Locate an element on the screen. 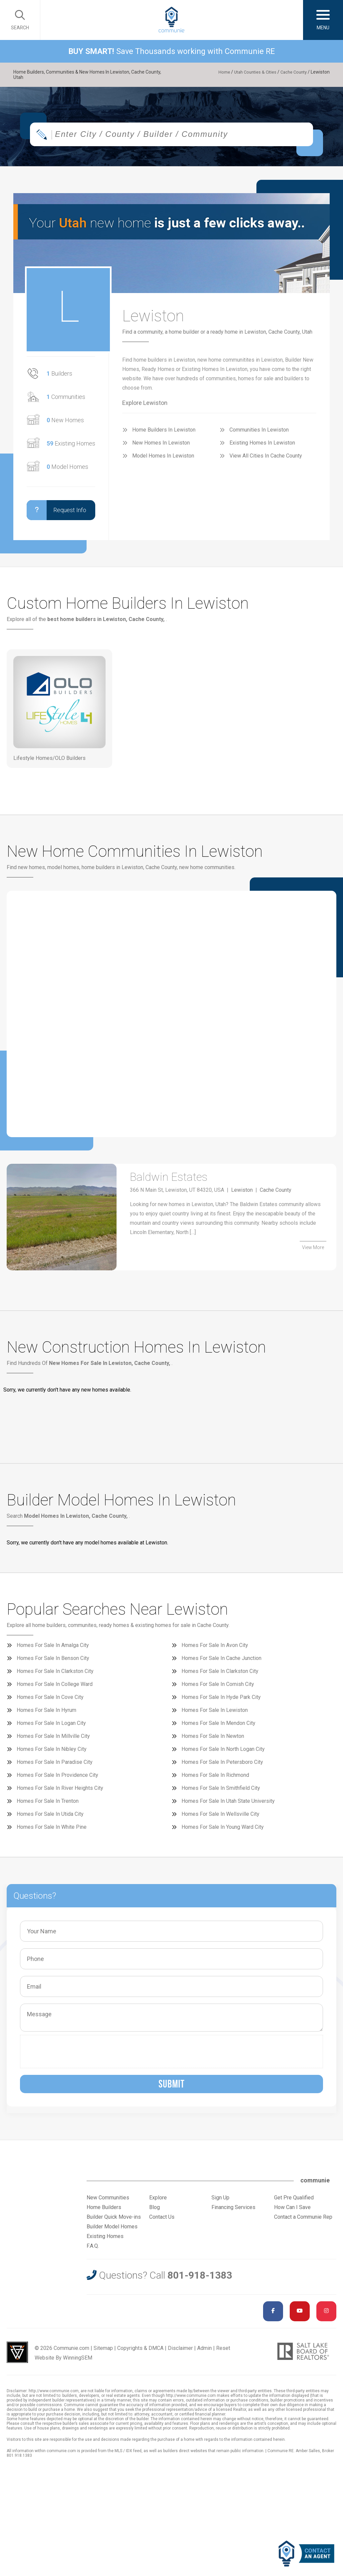 The image size is (343, 2576). Homes For Sale In Providence City is located at coordinates (57, 1779).